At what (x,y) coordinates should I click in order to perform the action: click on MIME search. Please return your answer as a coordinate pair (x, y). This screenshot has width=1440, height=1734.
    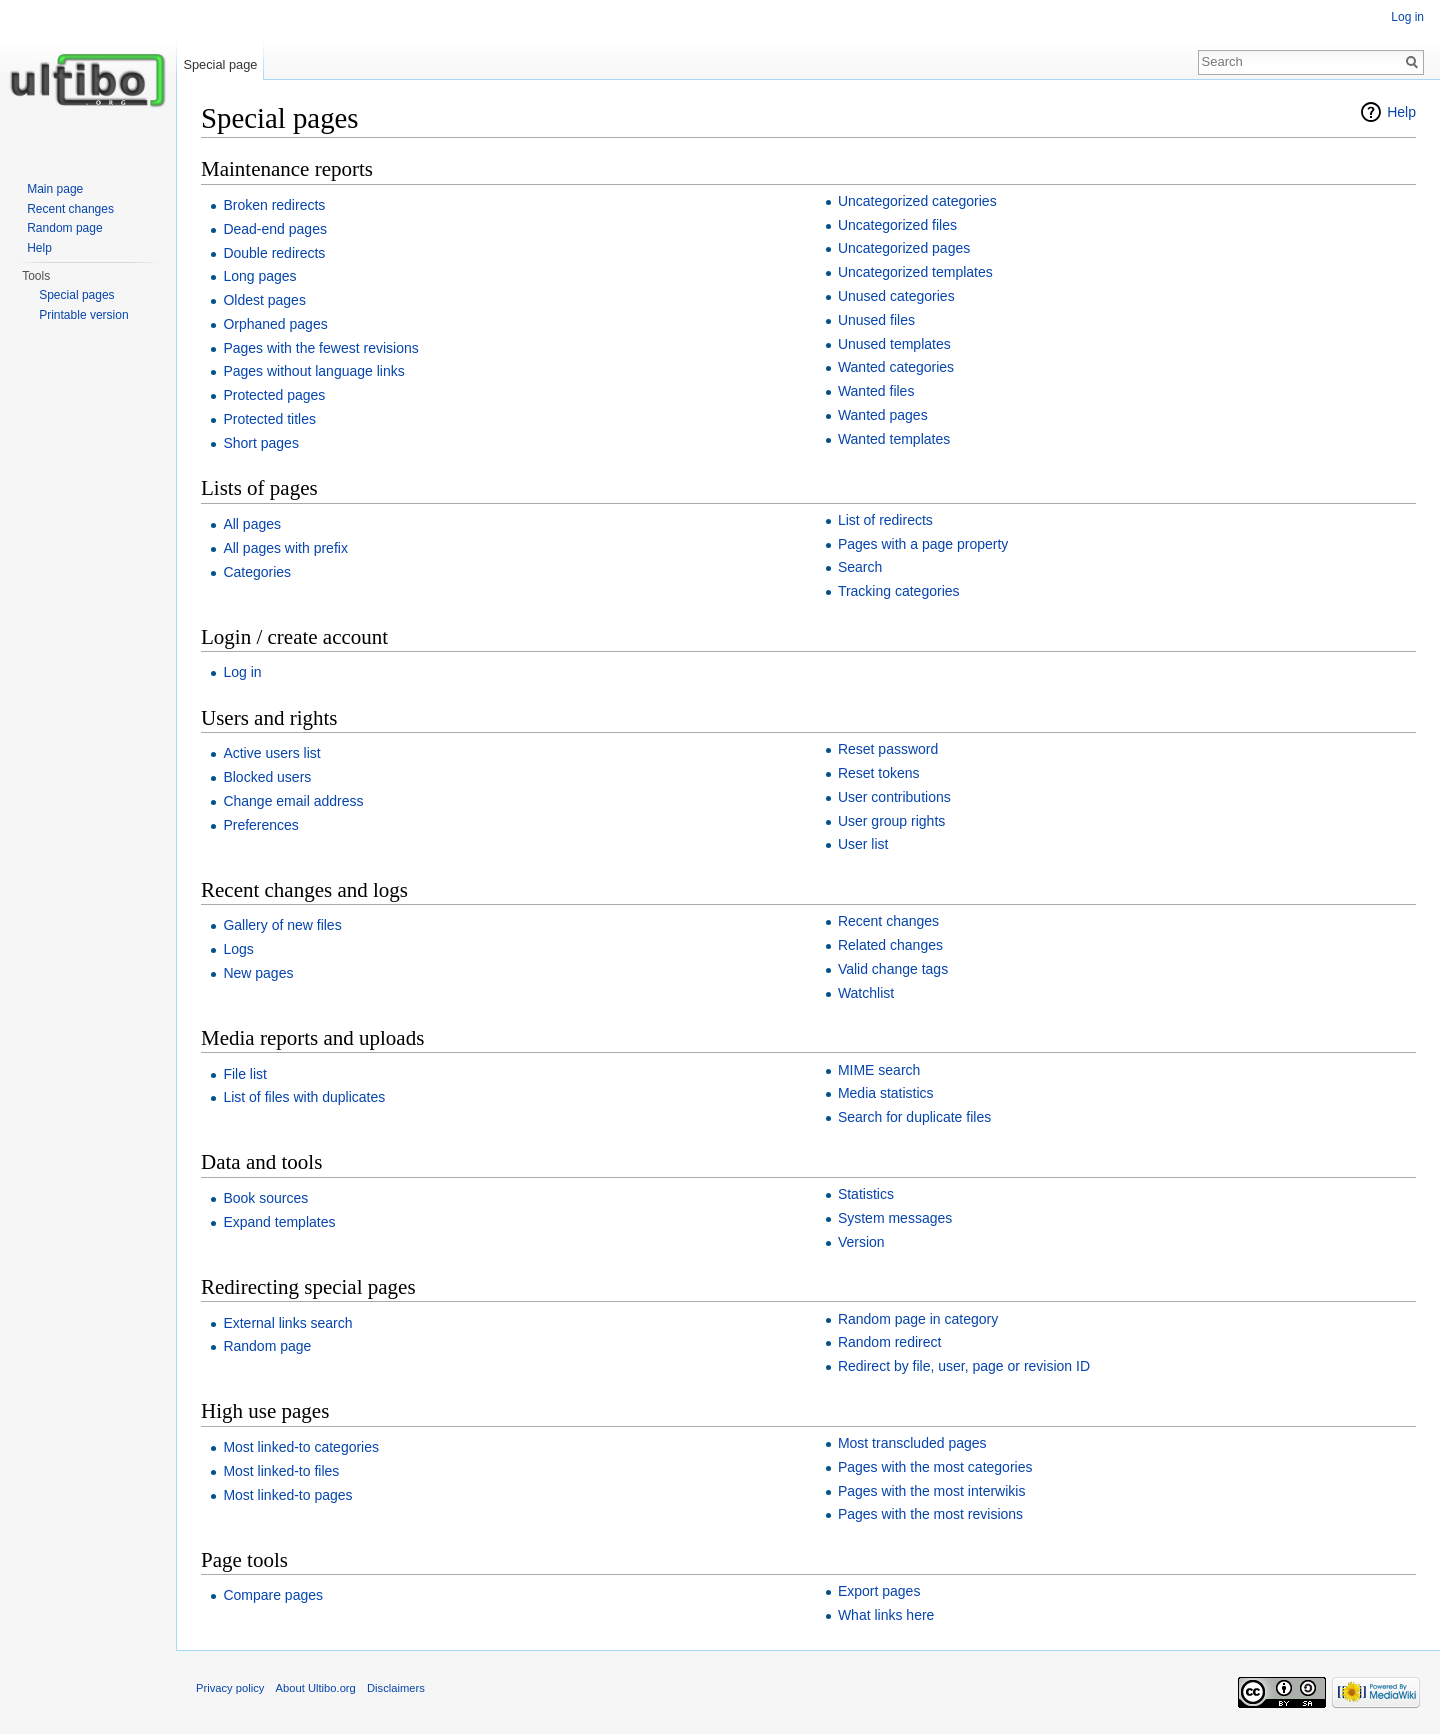
    Looking at the image, I should click on (879, 1070).